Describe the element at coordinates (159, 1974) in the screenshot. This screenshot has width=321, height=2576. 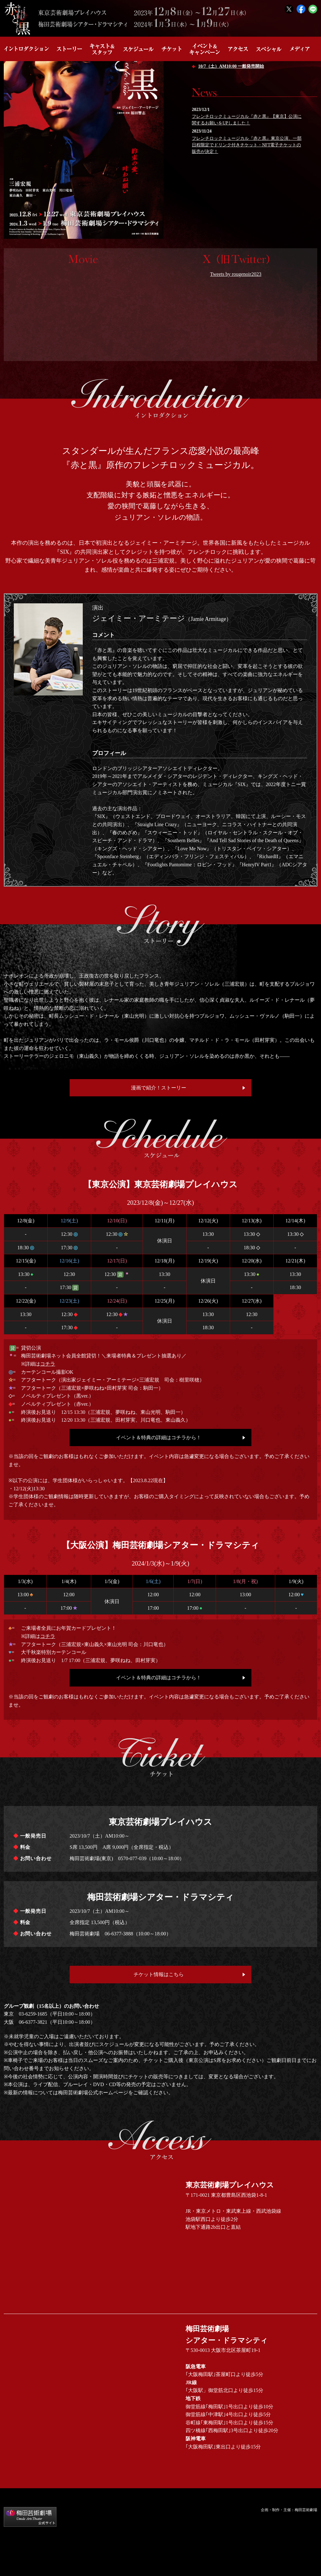
I see `チケット情報はこちら` at that location.